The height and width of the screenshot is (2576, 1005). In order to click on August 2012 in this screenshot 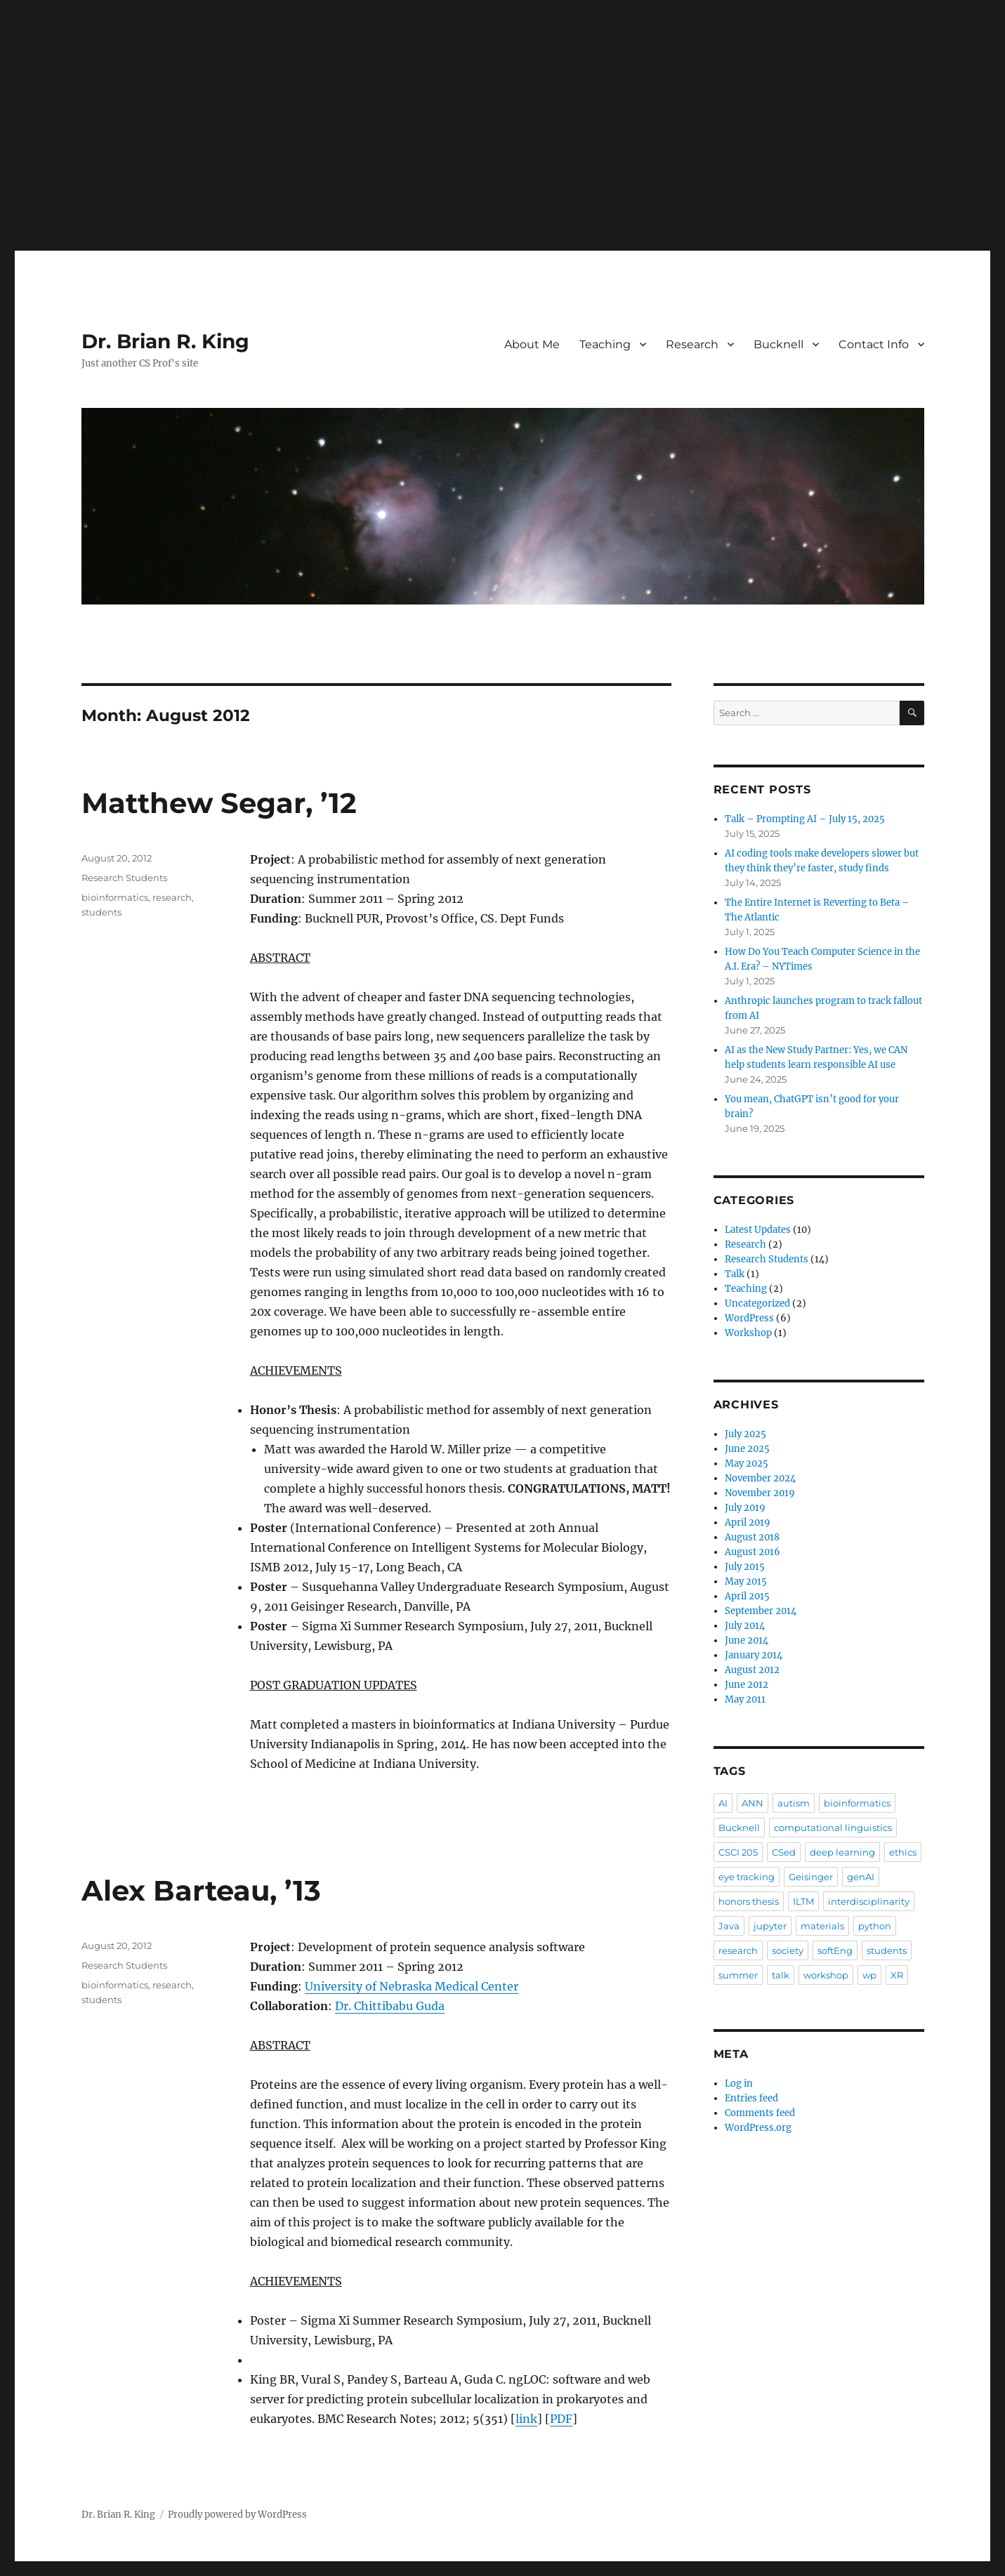, I will do `click(752, 1670)`.